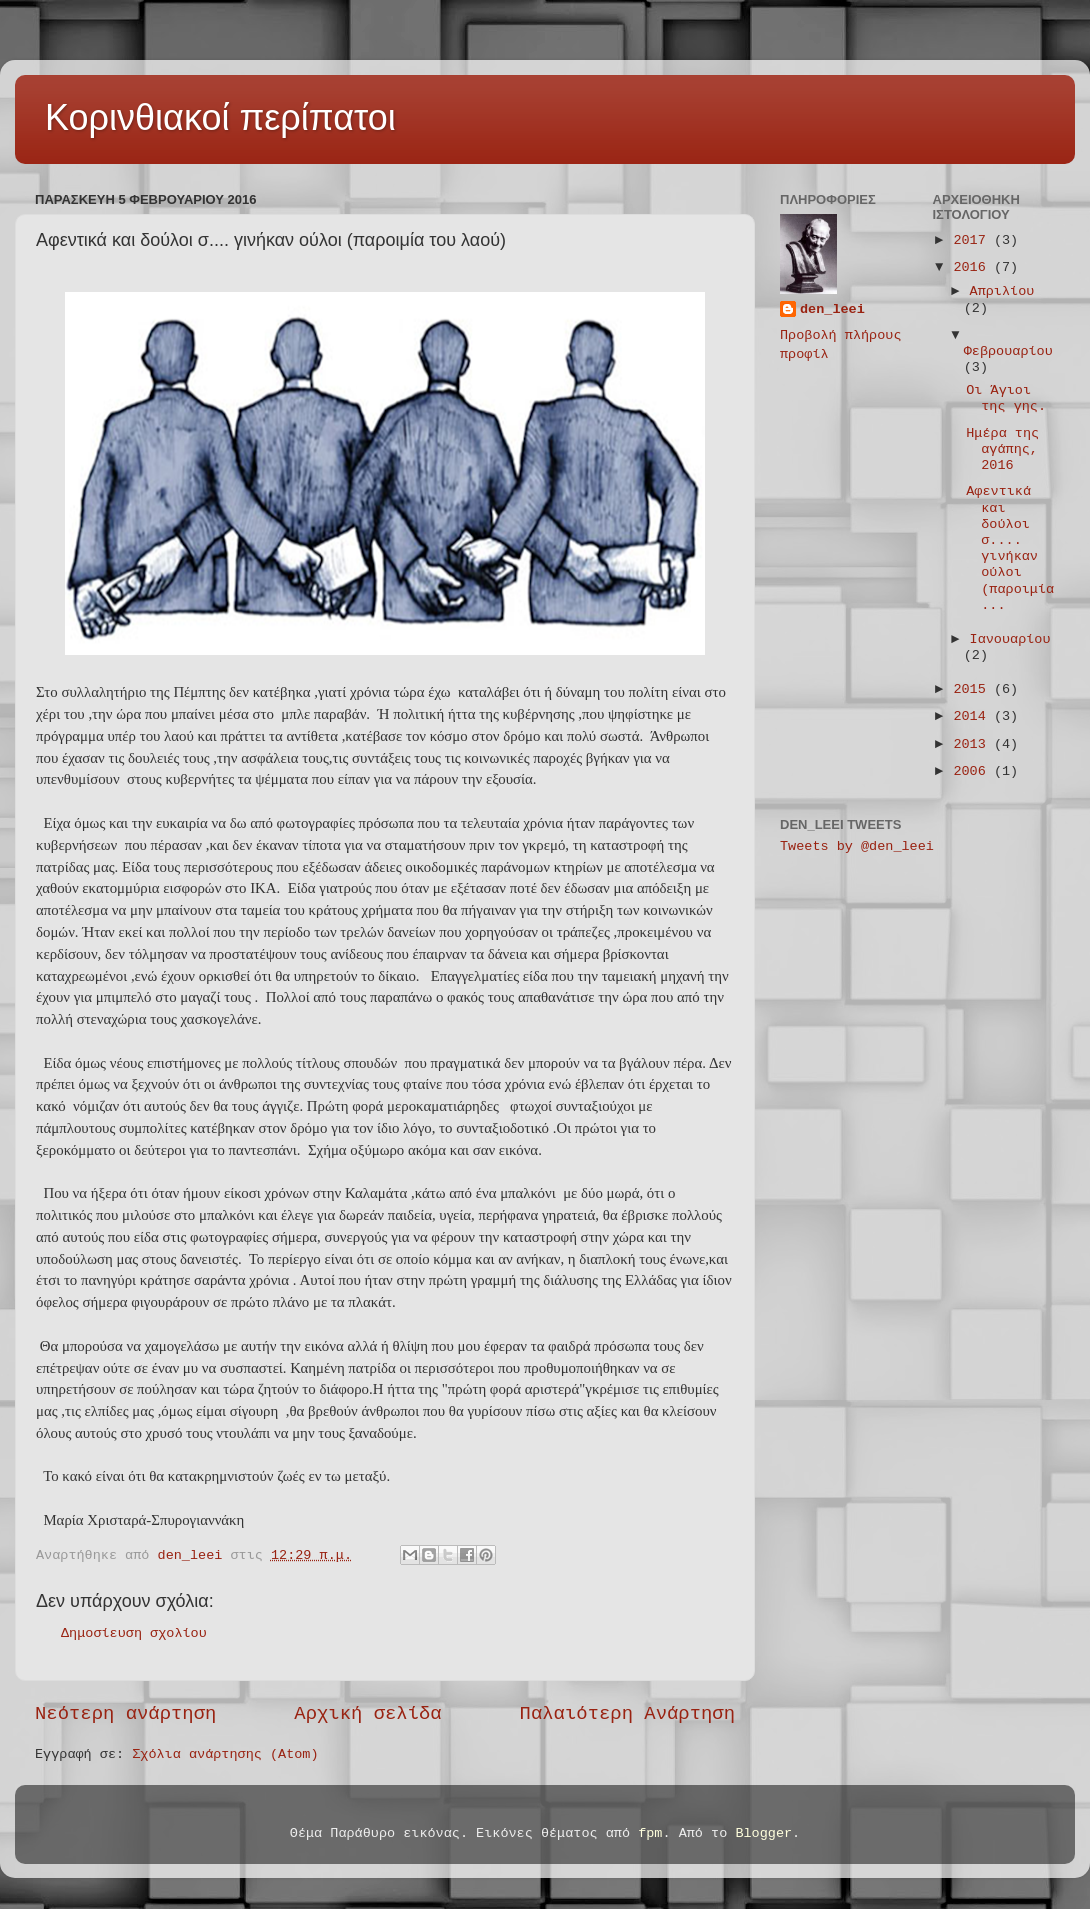 This screenshot has height=1909, width=1090. I want to click on Tweets by @den_leei, so click(857, 846).